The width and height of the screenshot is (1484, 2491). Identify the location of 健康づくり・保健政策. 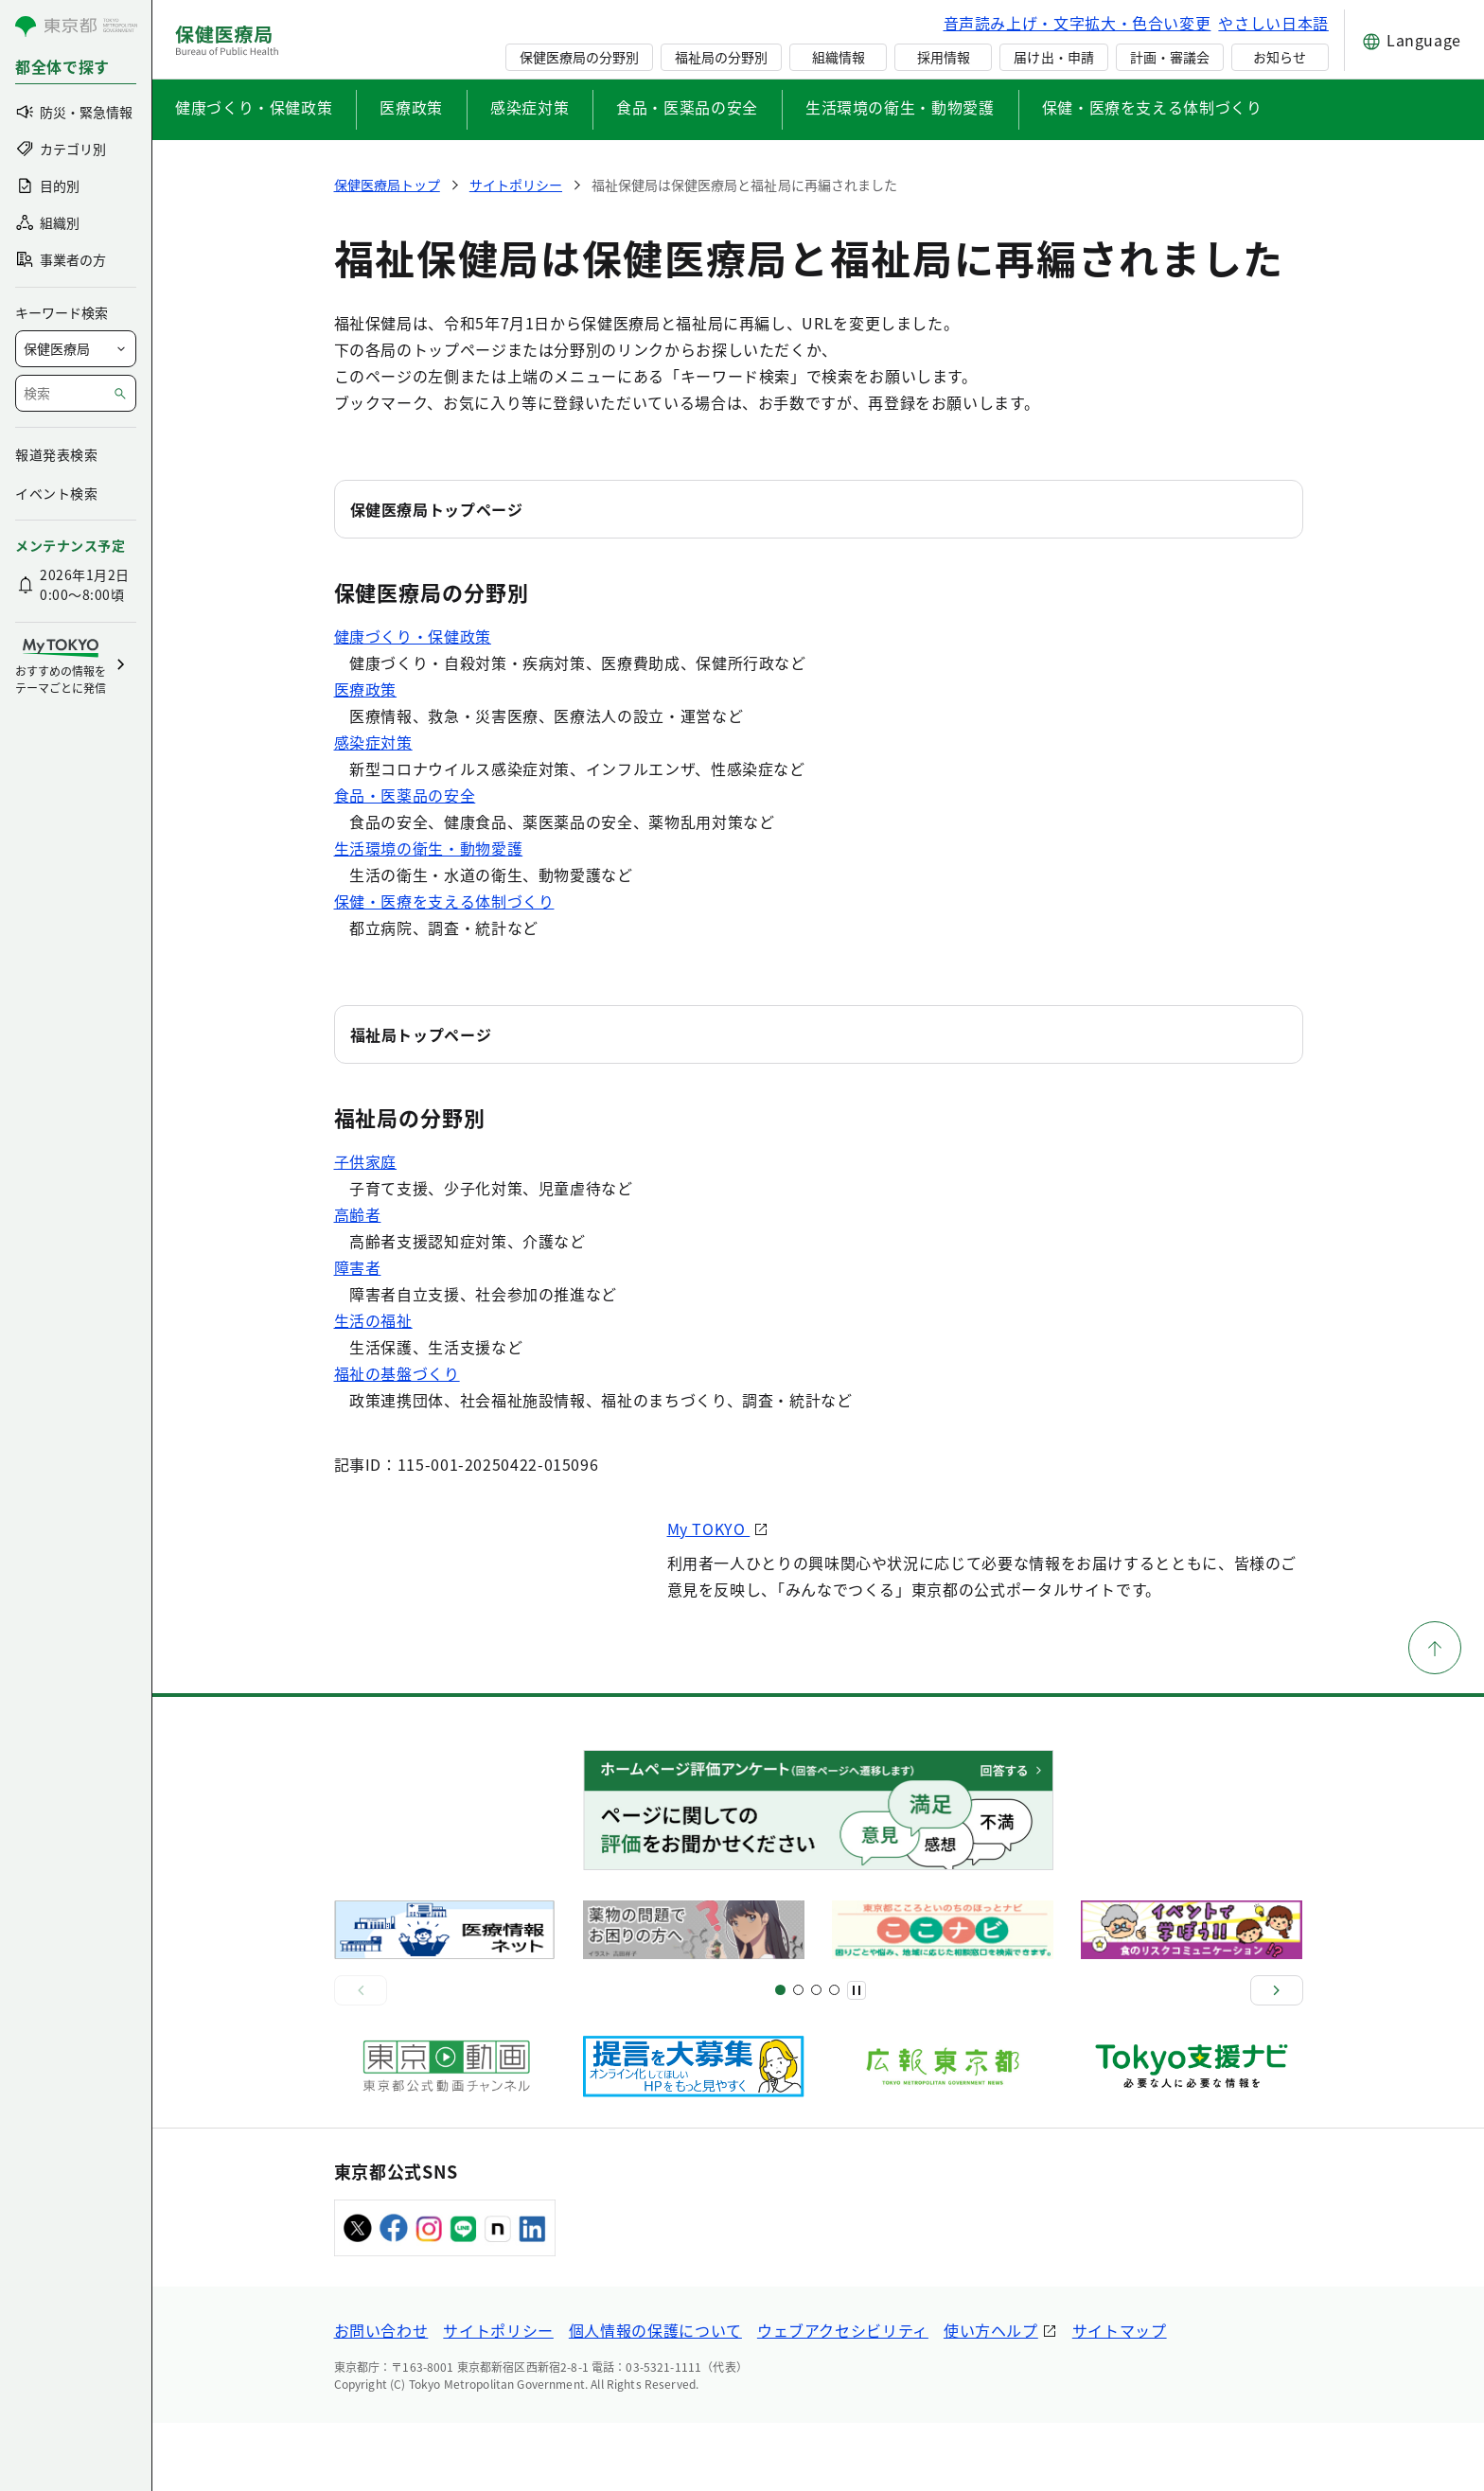
(253, 107).